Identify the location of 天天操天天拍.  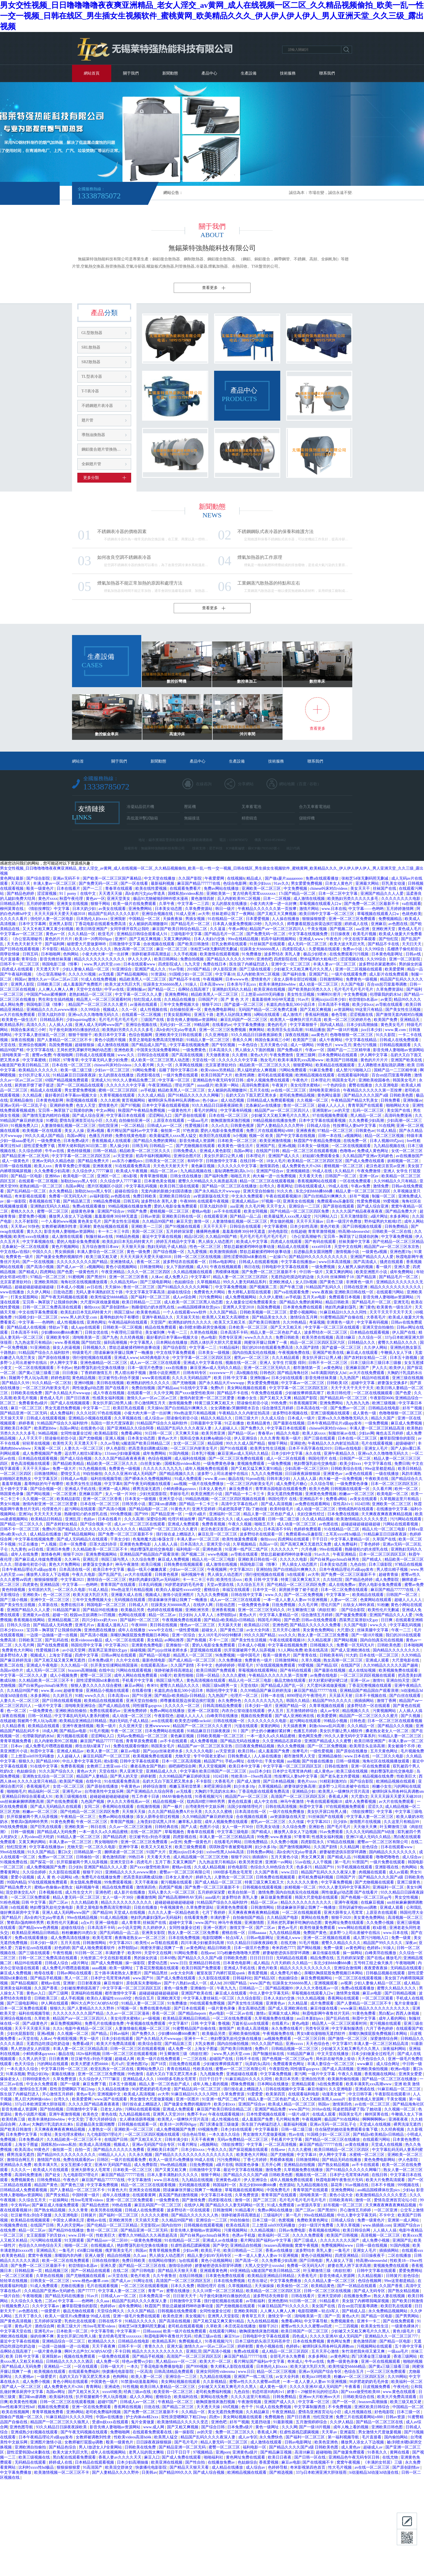
(188, 1317).